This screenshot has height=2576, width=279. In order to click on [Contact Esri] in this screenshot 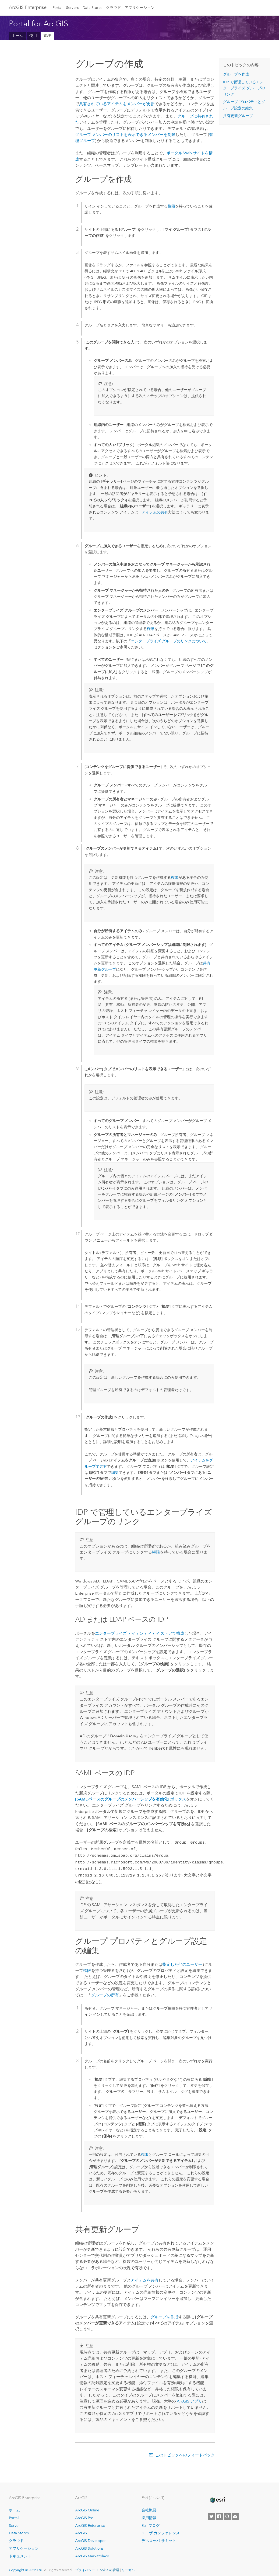, I will do `click(235, 2513)`.